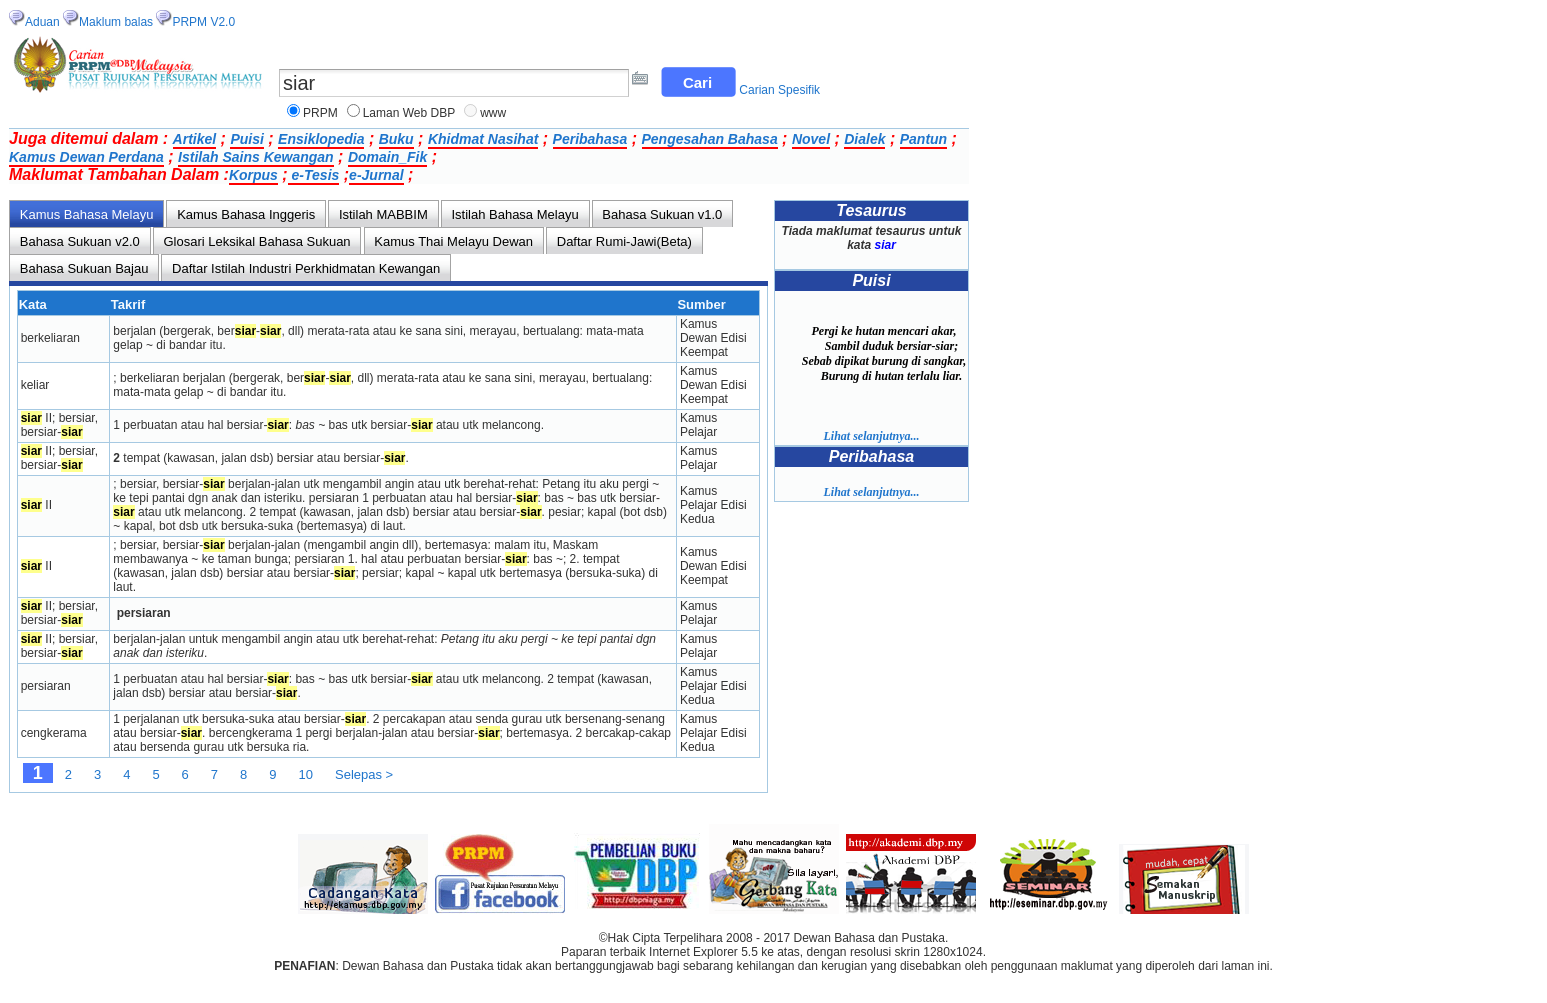 The width and height of the screenshot is (1547, 1003). Describe the element at coordinates (483, 139) in the screenshot. I see `Khidmat Nasihat` at that location.